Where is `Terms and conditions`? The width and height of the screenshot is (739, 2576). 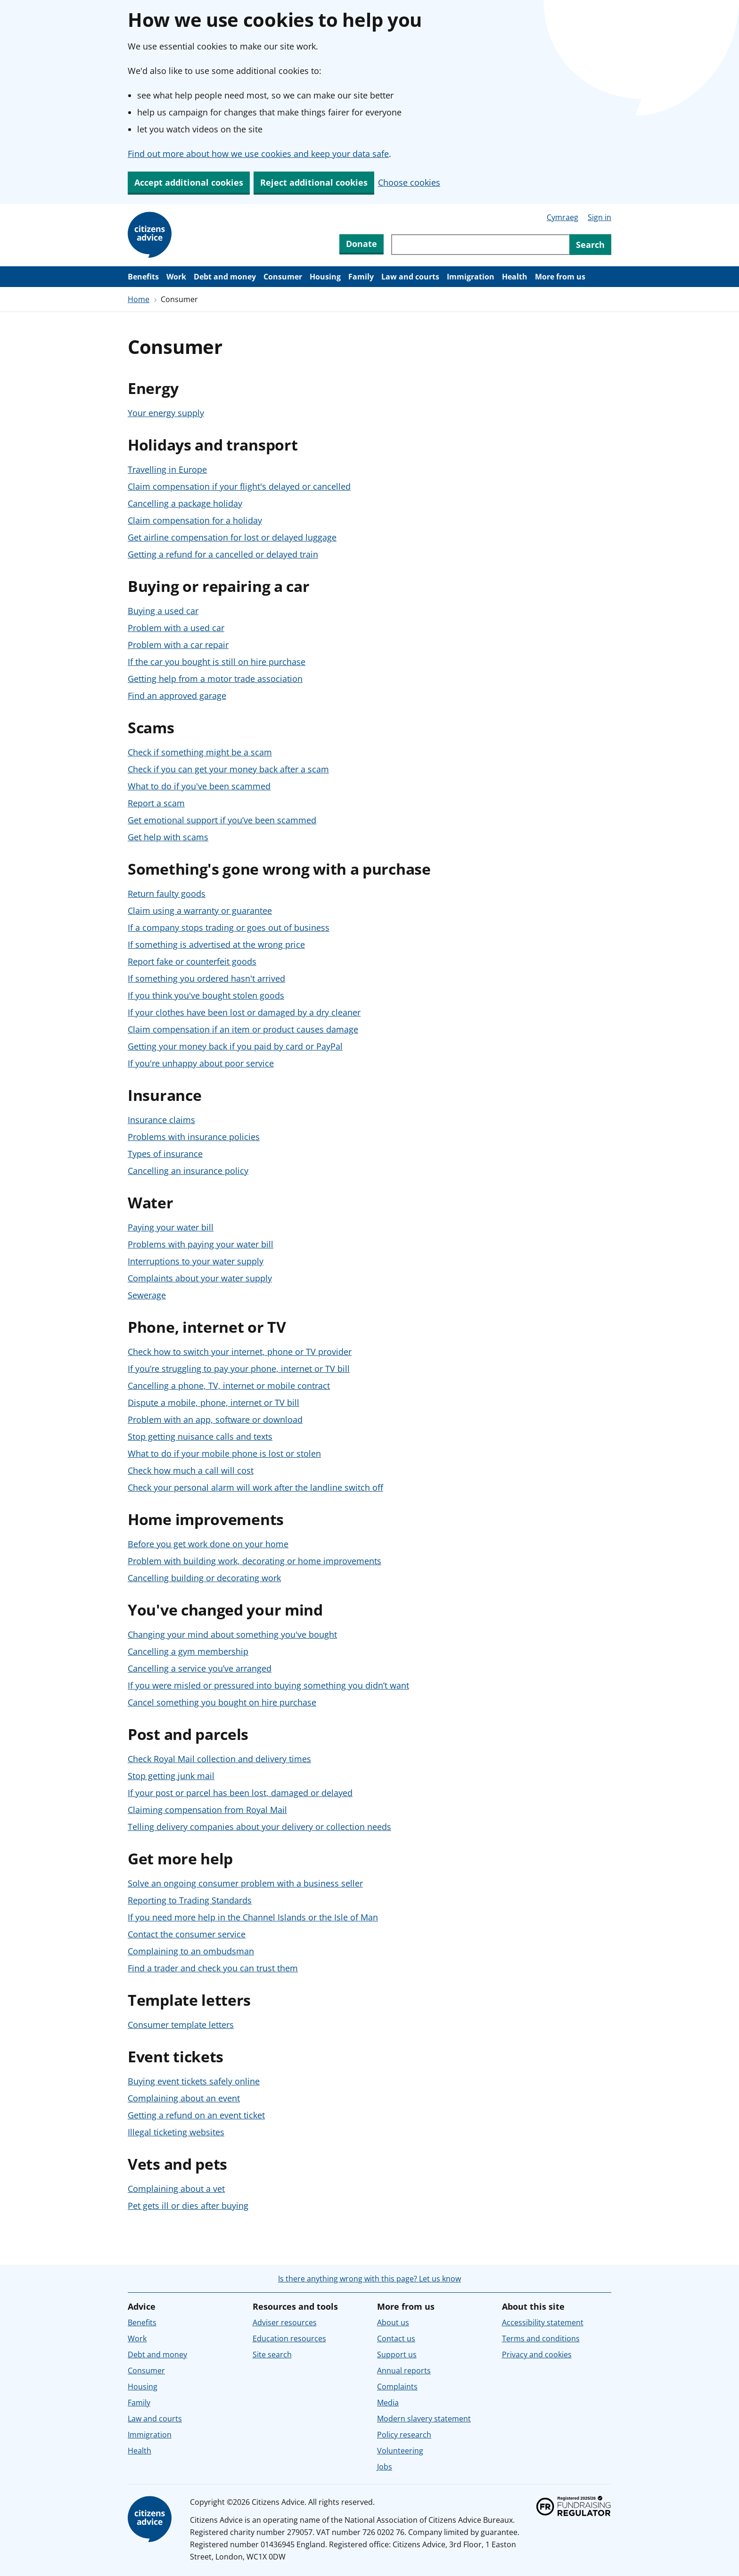
Terms and conditions is located at coordinates (541, 2338).